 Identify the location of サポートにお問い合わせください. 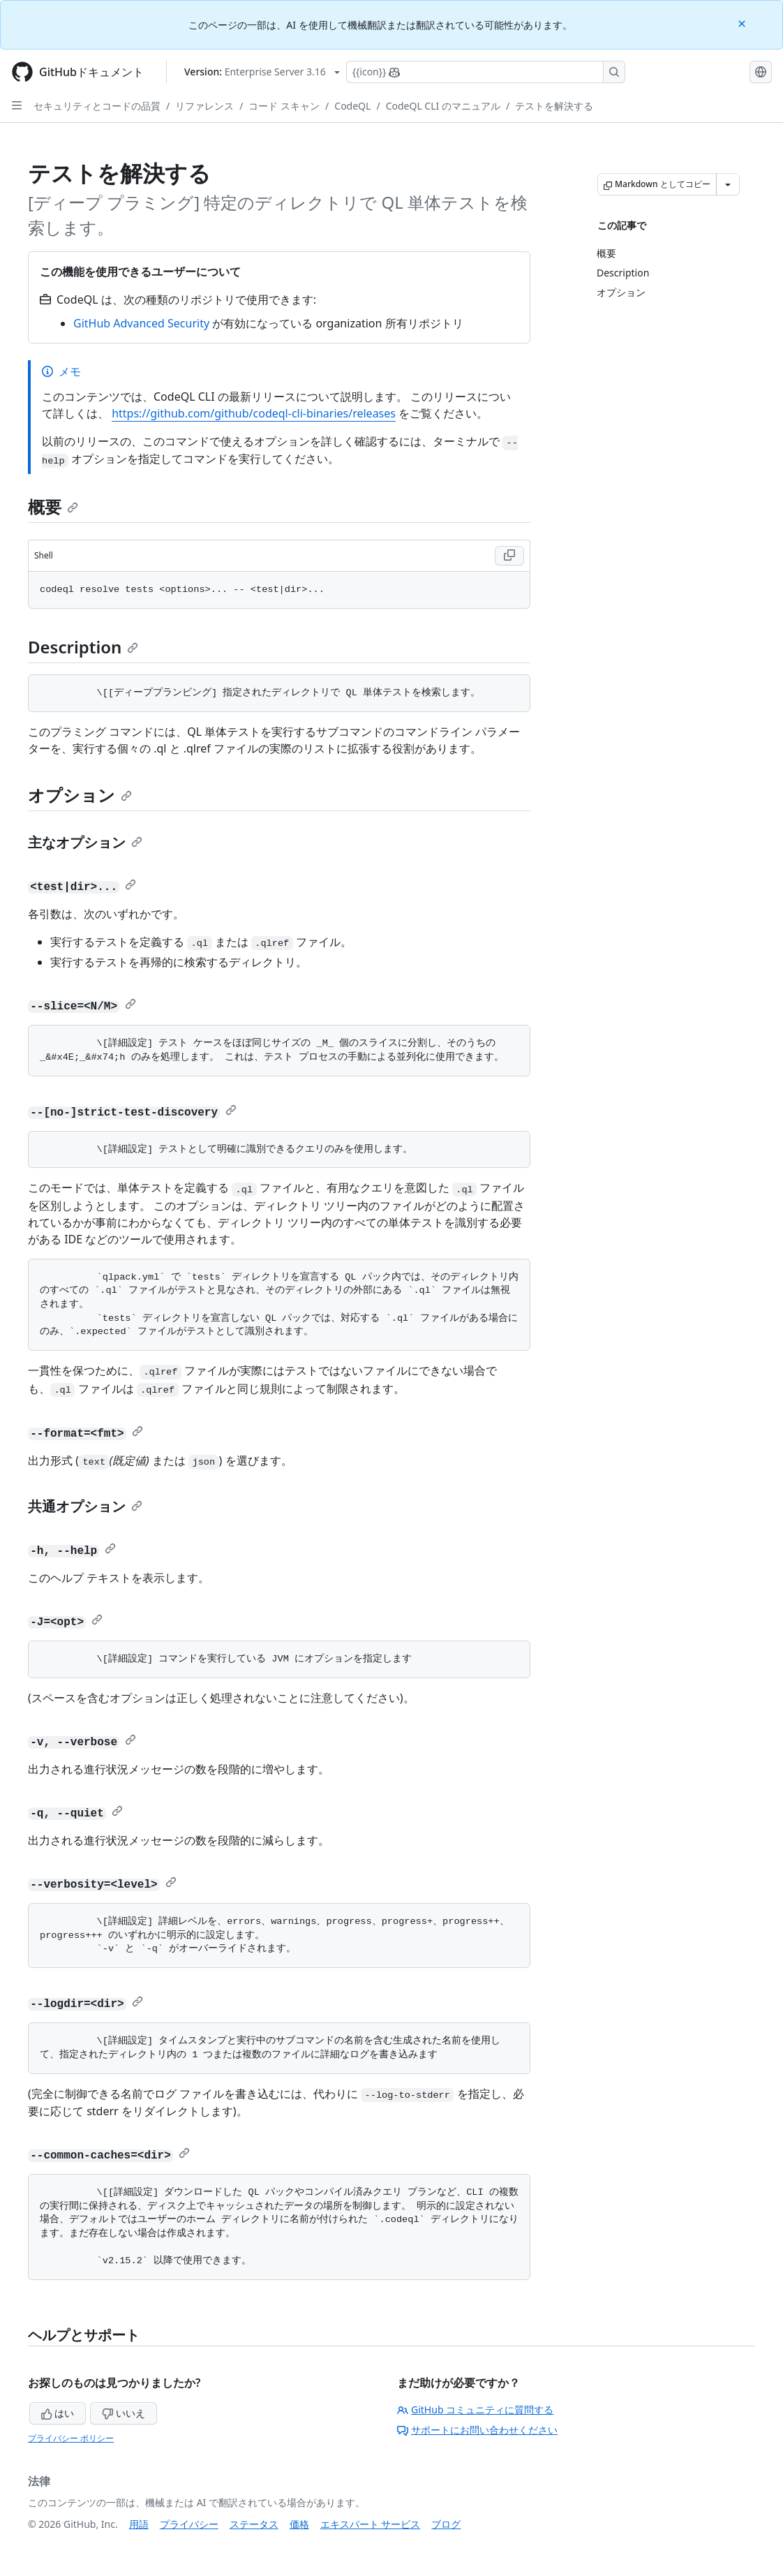
(477, 2429).